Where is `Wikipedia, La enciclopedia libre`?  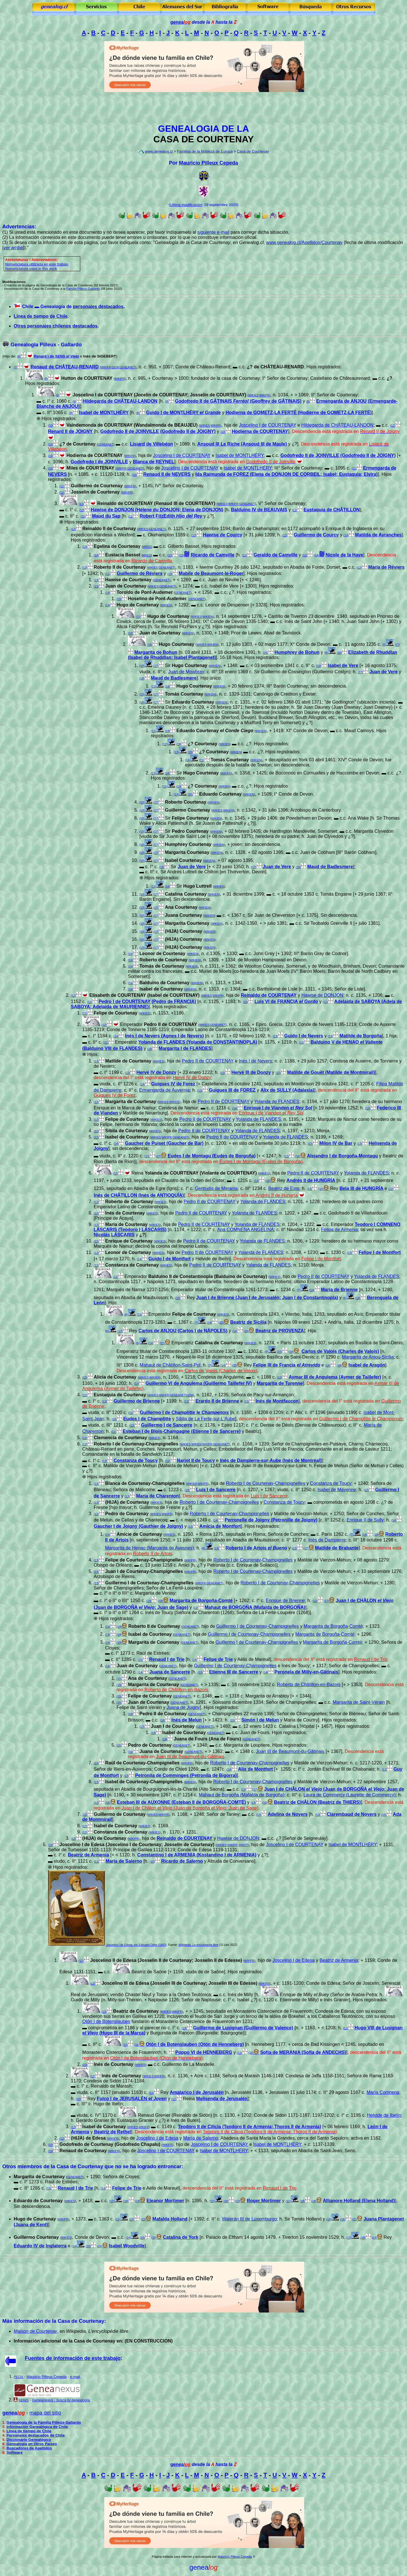 Wikipedia, La enciclopedia libre is located at coordinates (198, 1944).